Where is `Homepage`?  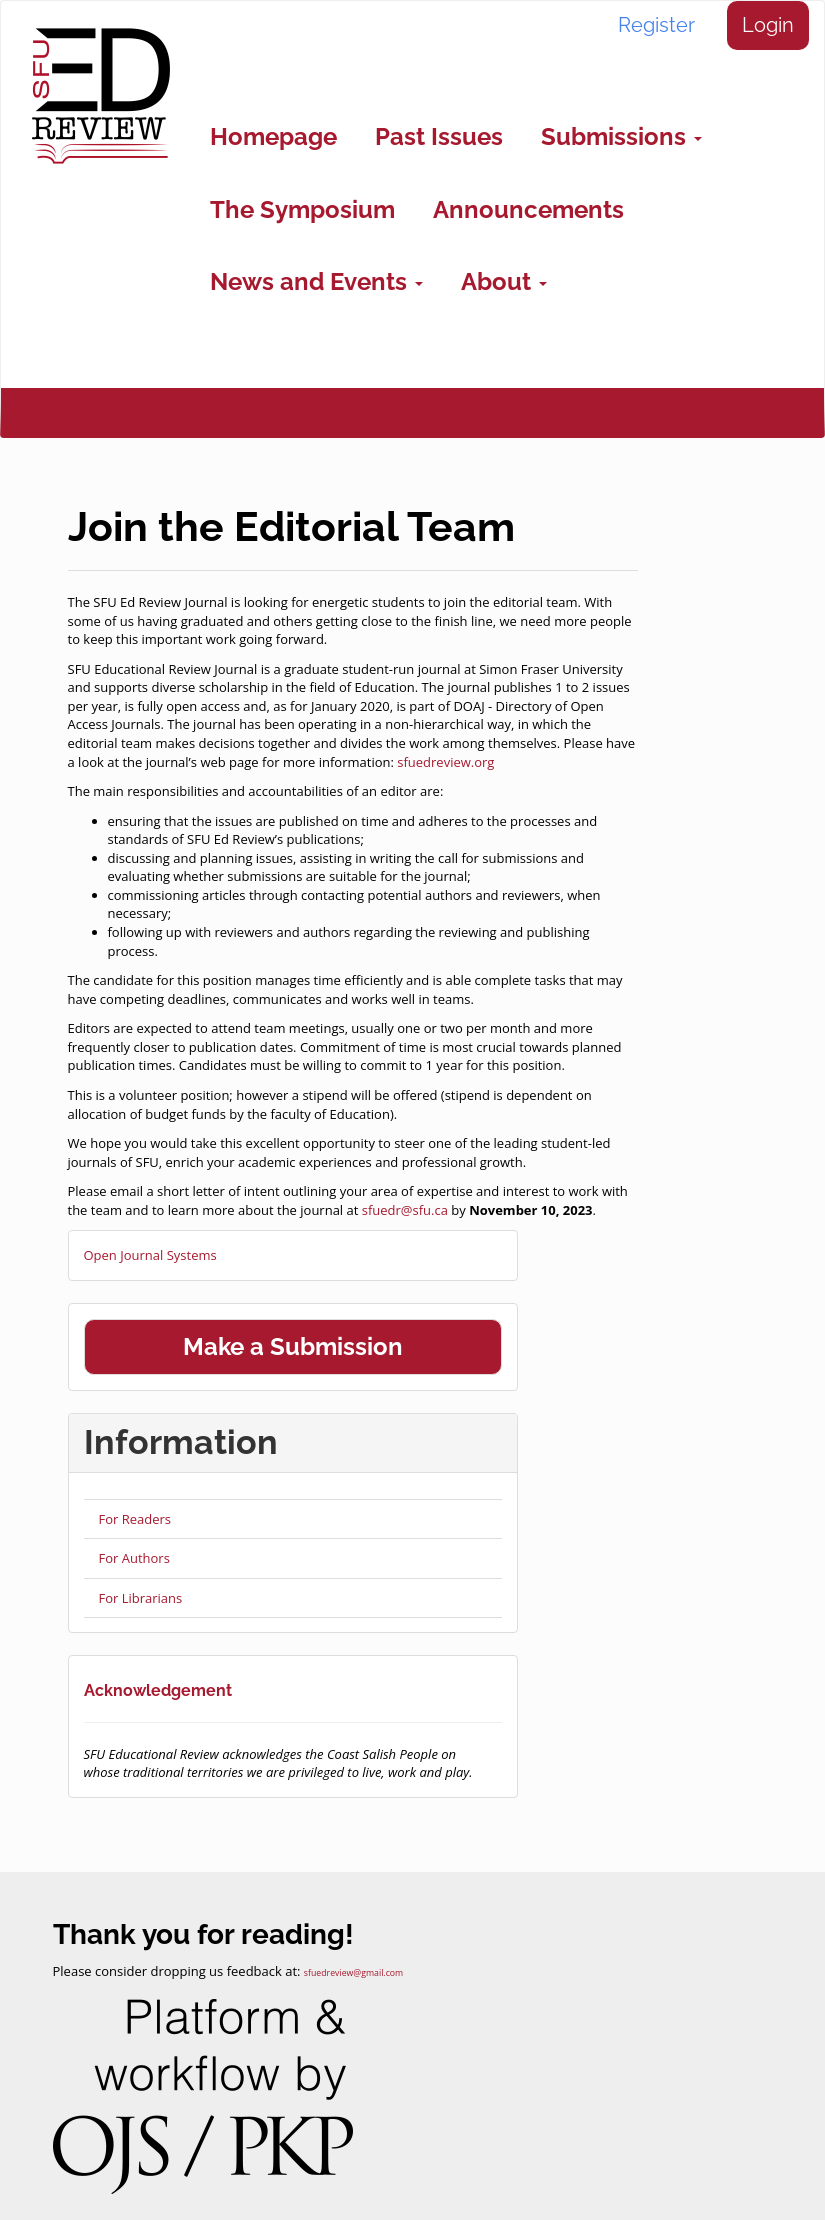
Homepage is located at coordinates (273, 136).